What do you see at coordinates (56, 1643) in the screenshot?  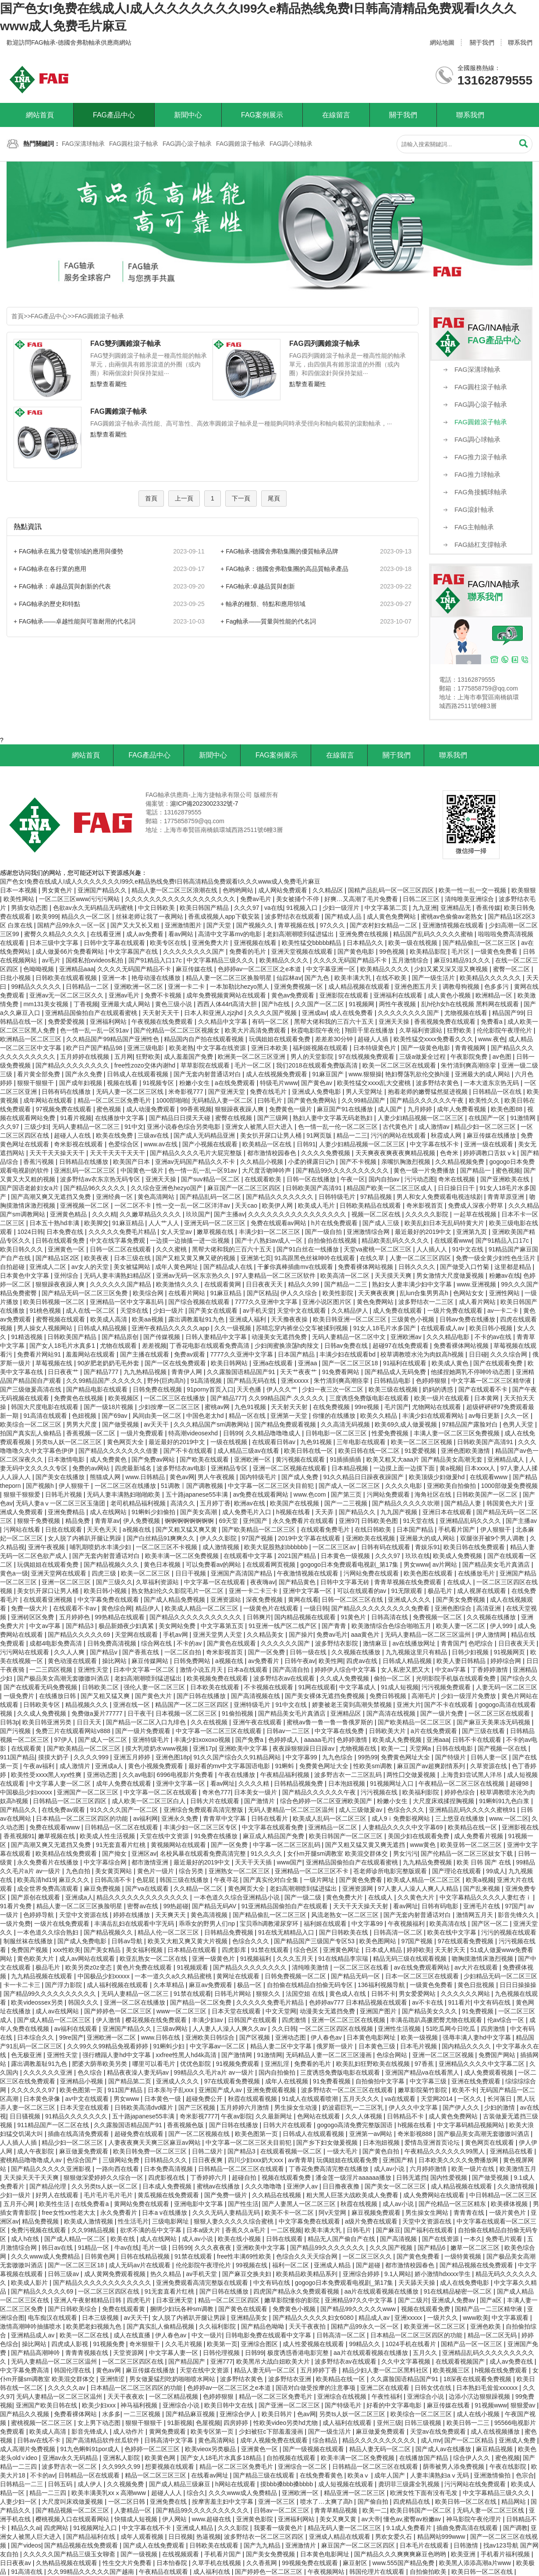 I see `成都4电影免费高清` at bounding box center [56, 1643].